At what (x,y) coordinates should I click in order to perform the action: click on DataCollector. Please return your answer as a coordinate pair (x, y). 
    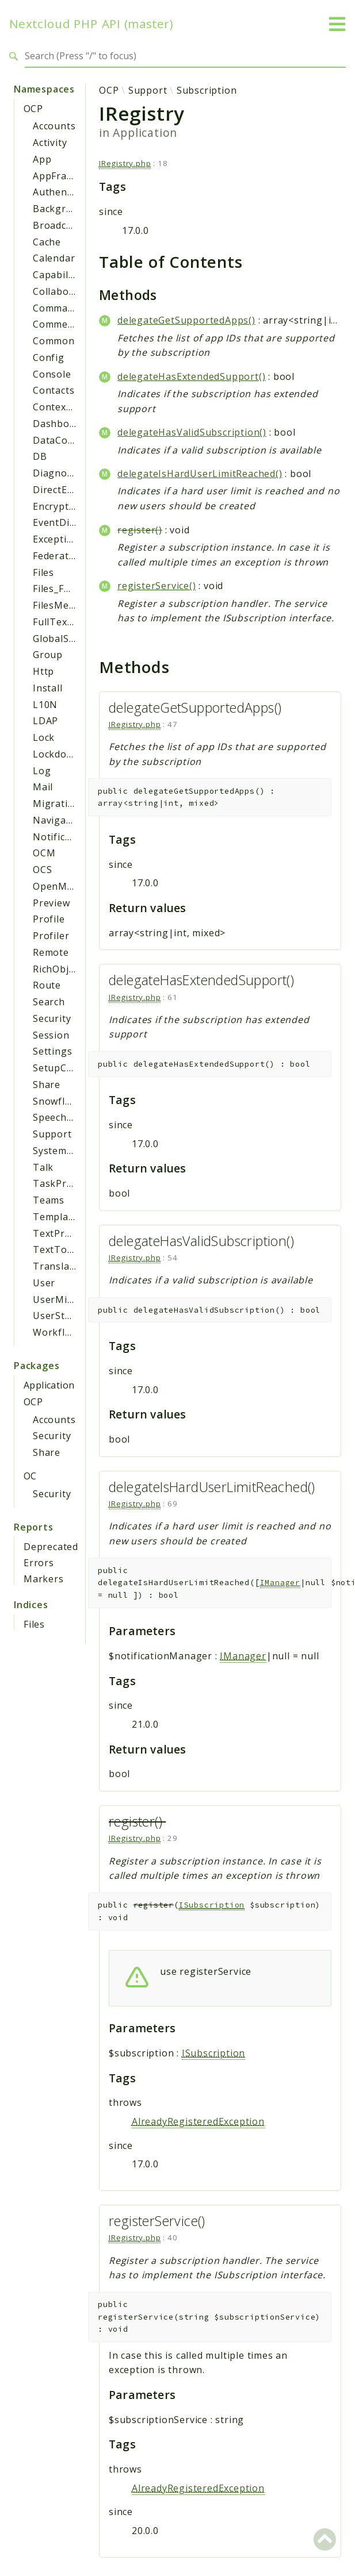
    Looking at the image, I should click on (65, 440).